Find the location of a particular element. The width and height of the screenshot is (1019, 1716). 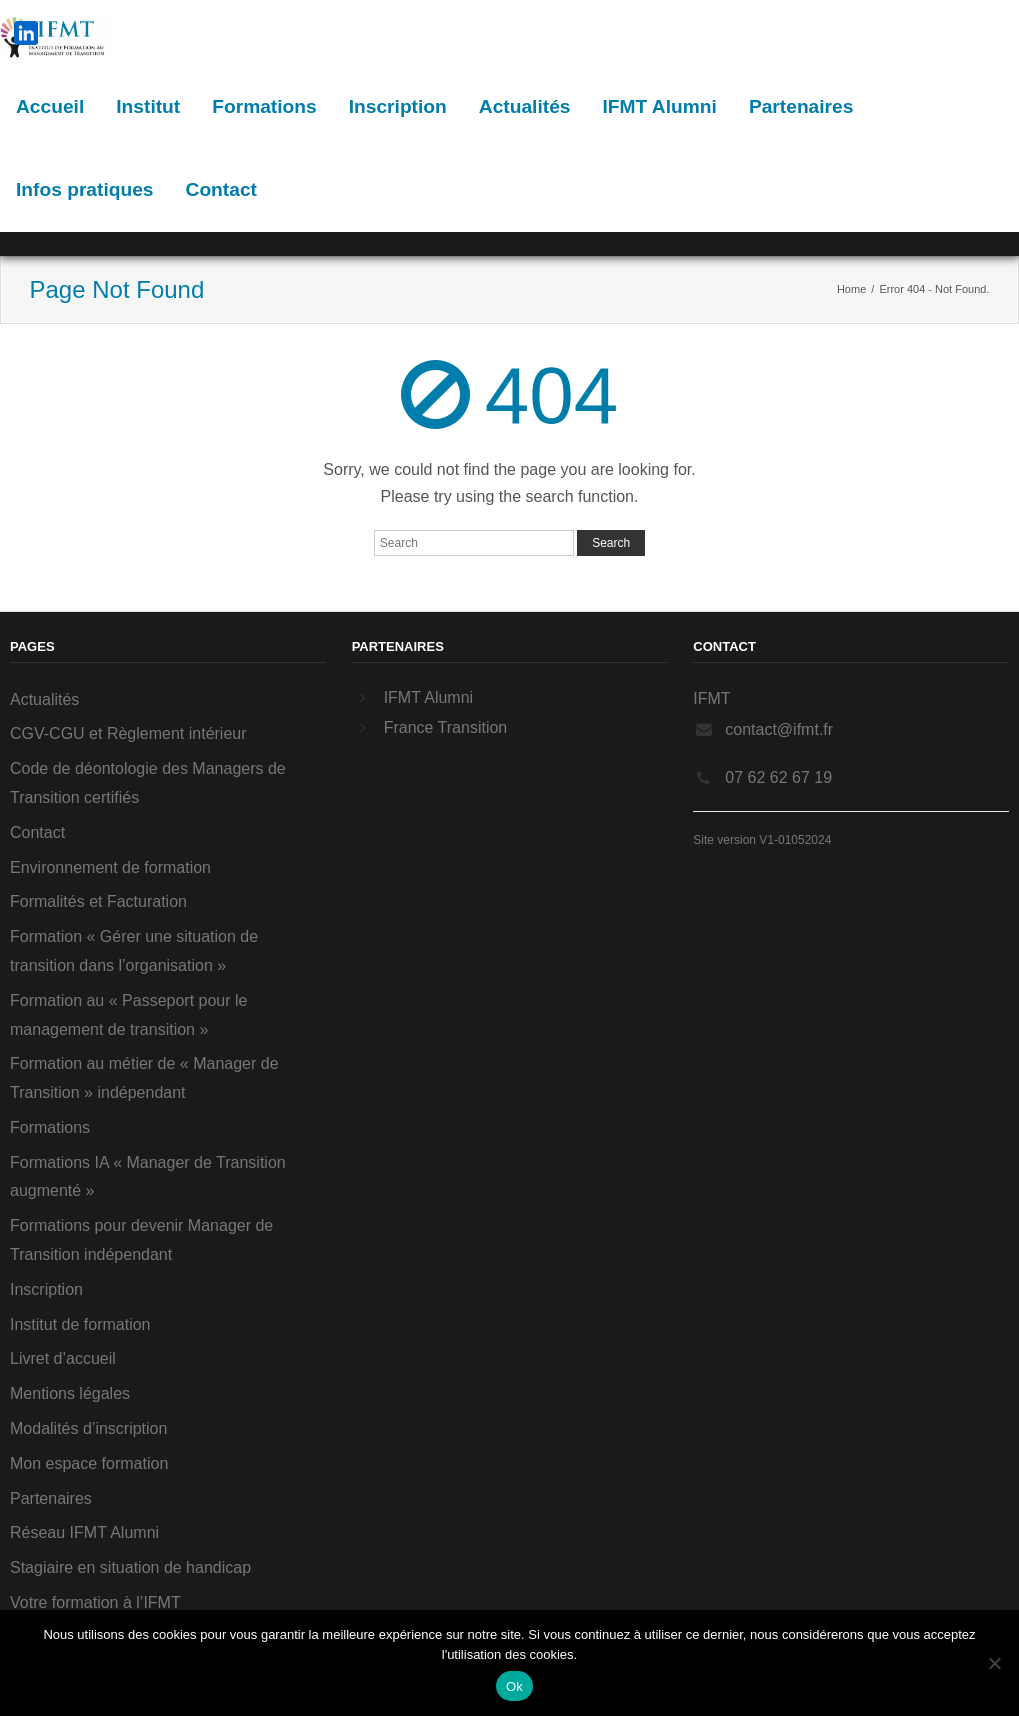

Modalités d’inscription is located at coordinates (88, 1428).